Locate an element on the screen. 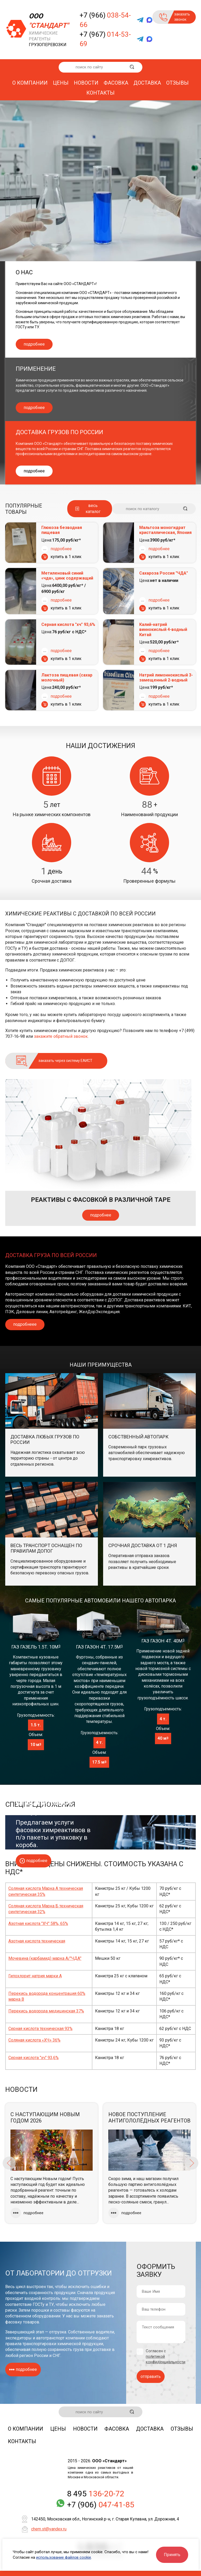  Сахароза Россия "ЧДА" is located at coordinates (163, 573).